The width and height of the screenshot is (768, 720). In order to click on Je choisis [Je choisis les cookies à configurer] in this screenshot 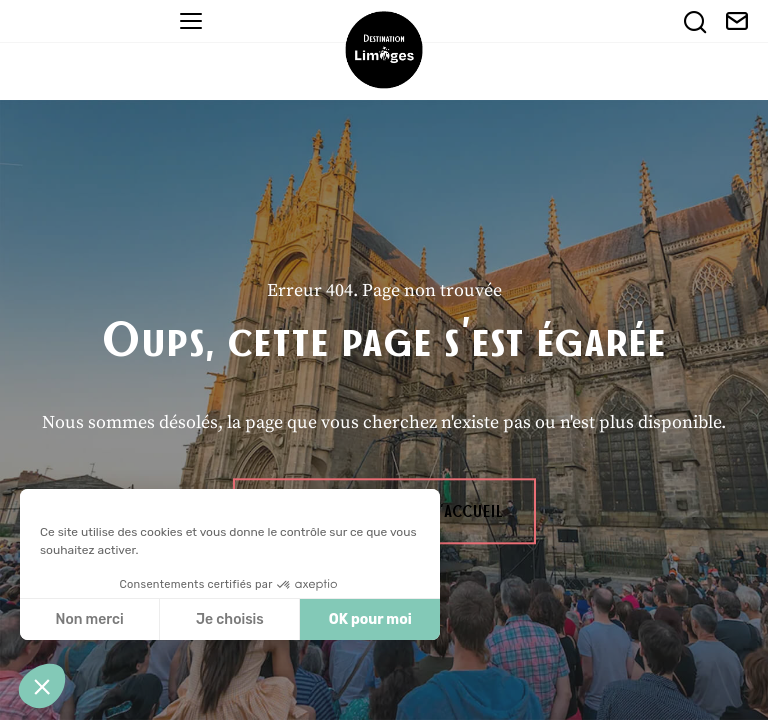, I will do `click(230, 619)`.